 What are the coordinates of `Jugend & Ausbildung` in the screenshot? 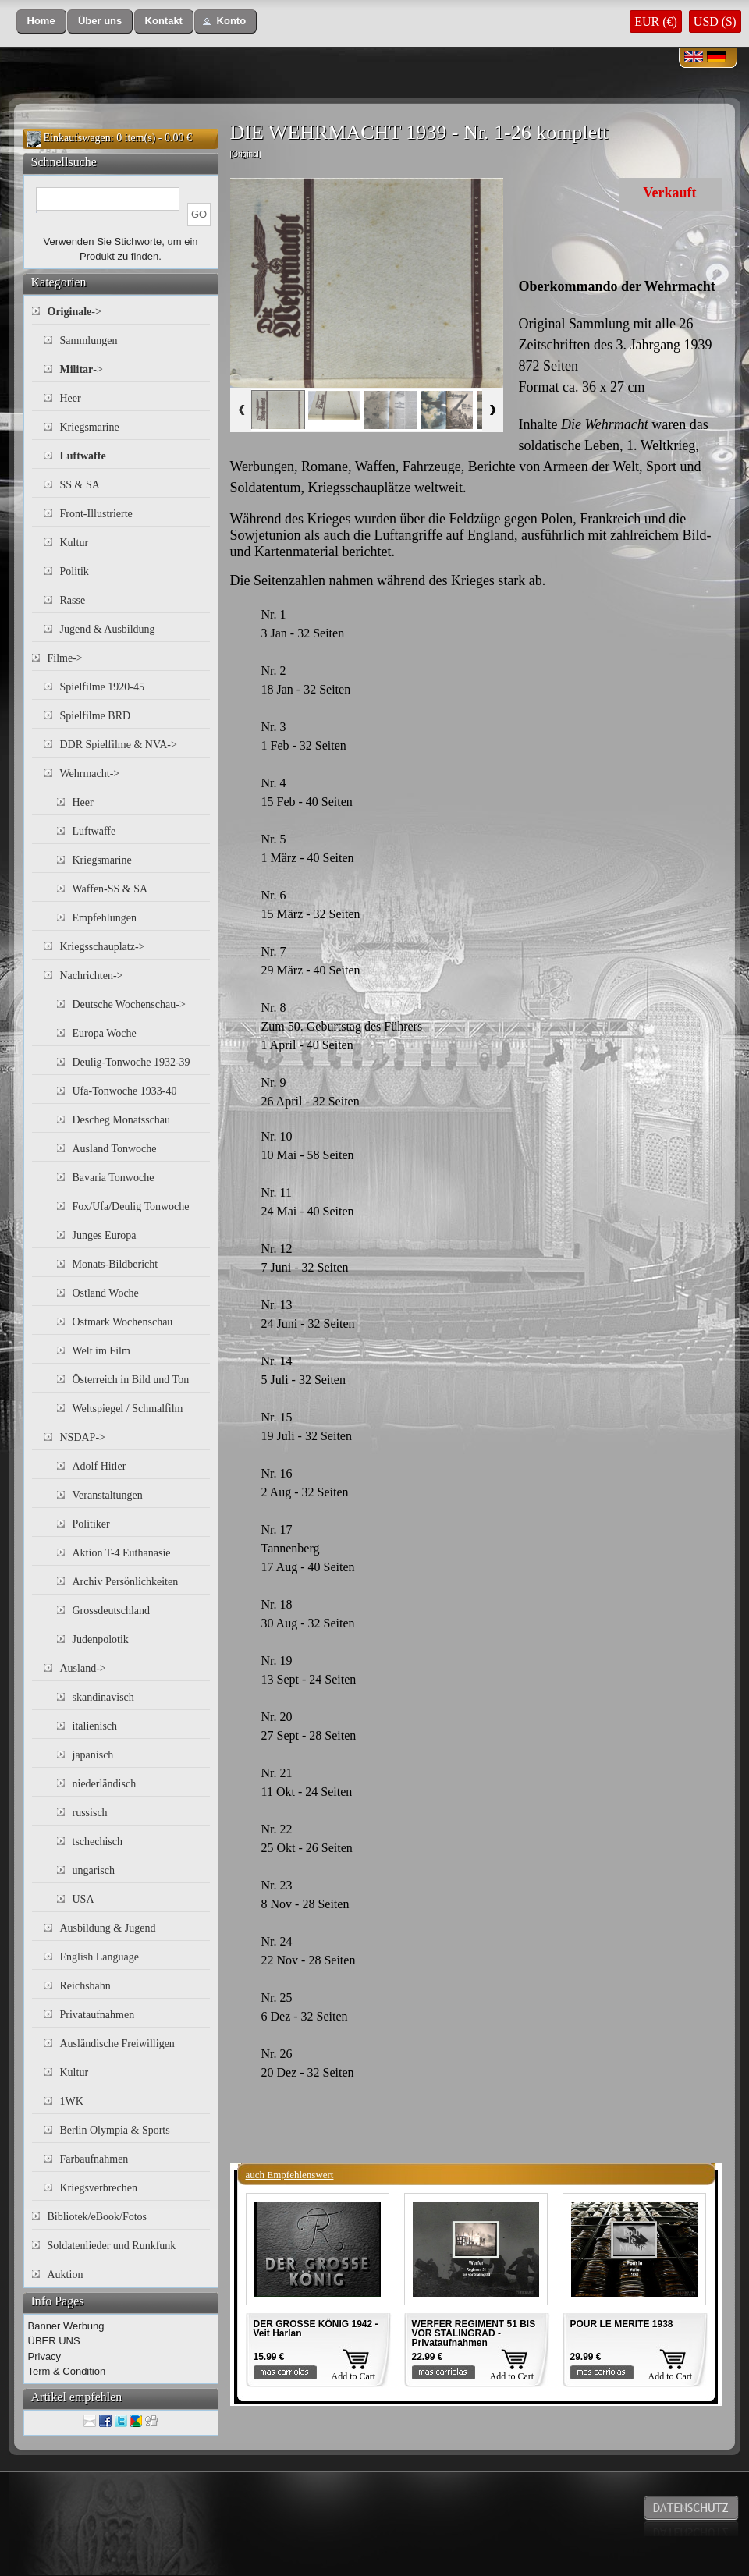 It's located at (107, 629).